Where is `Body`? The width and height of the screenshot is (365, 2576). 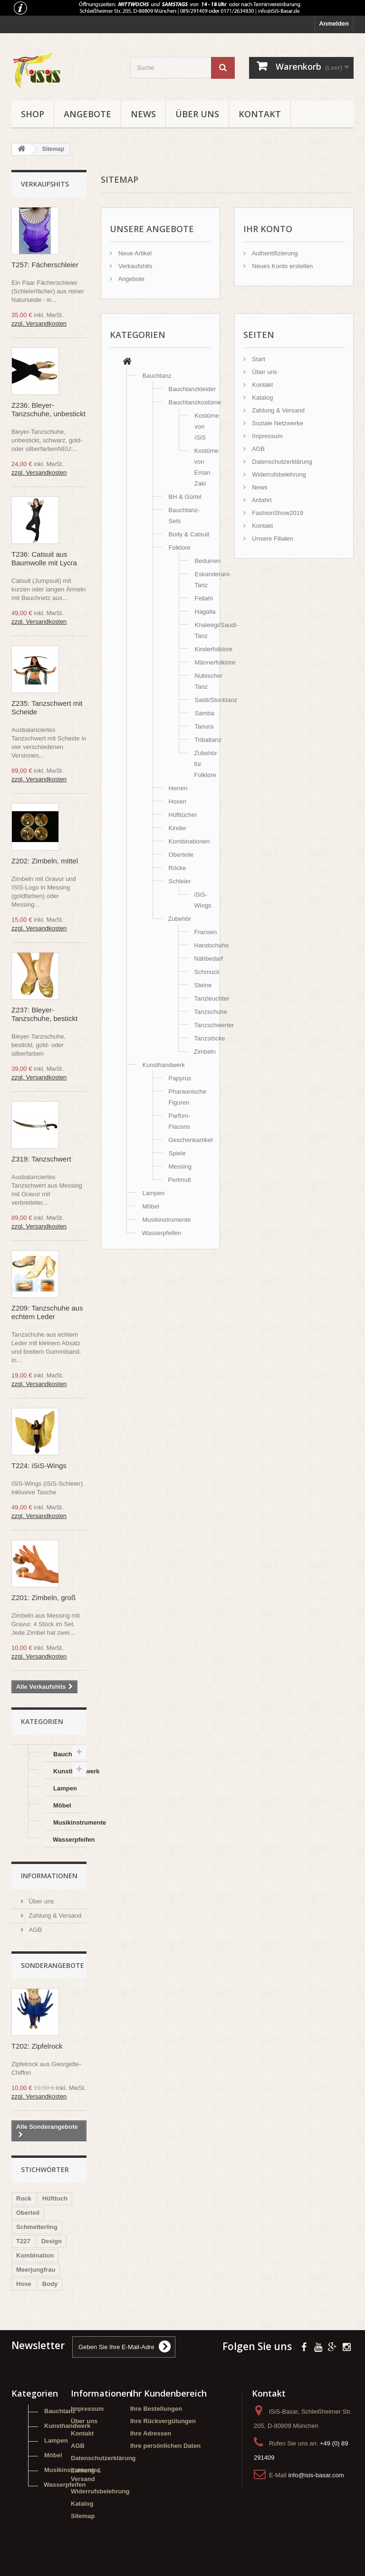 Body is located at coordinates (50, 2283).